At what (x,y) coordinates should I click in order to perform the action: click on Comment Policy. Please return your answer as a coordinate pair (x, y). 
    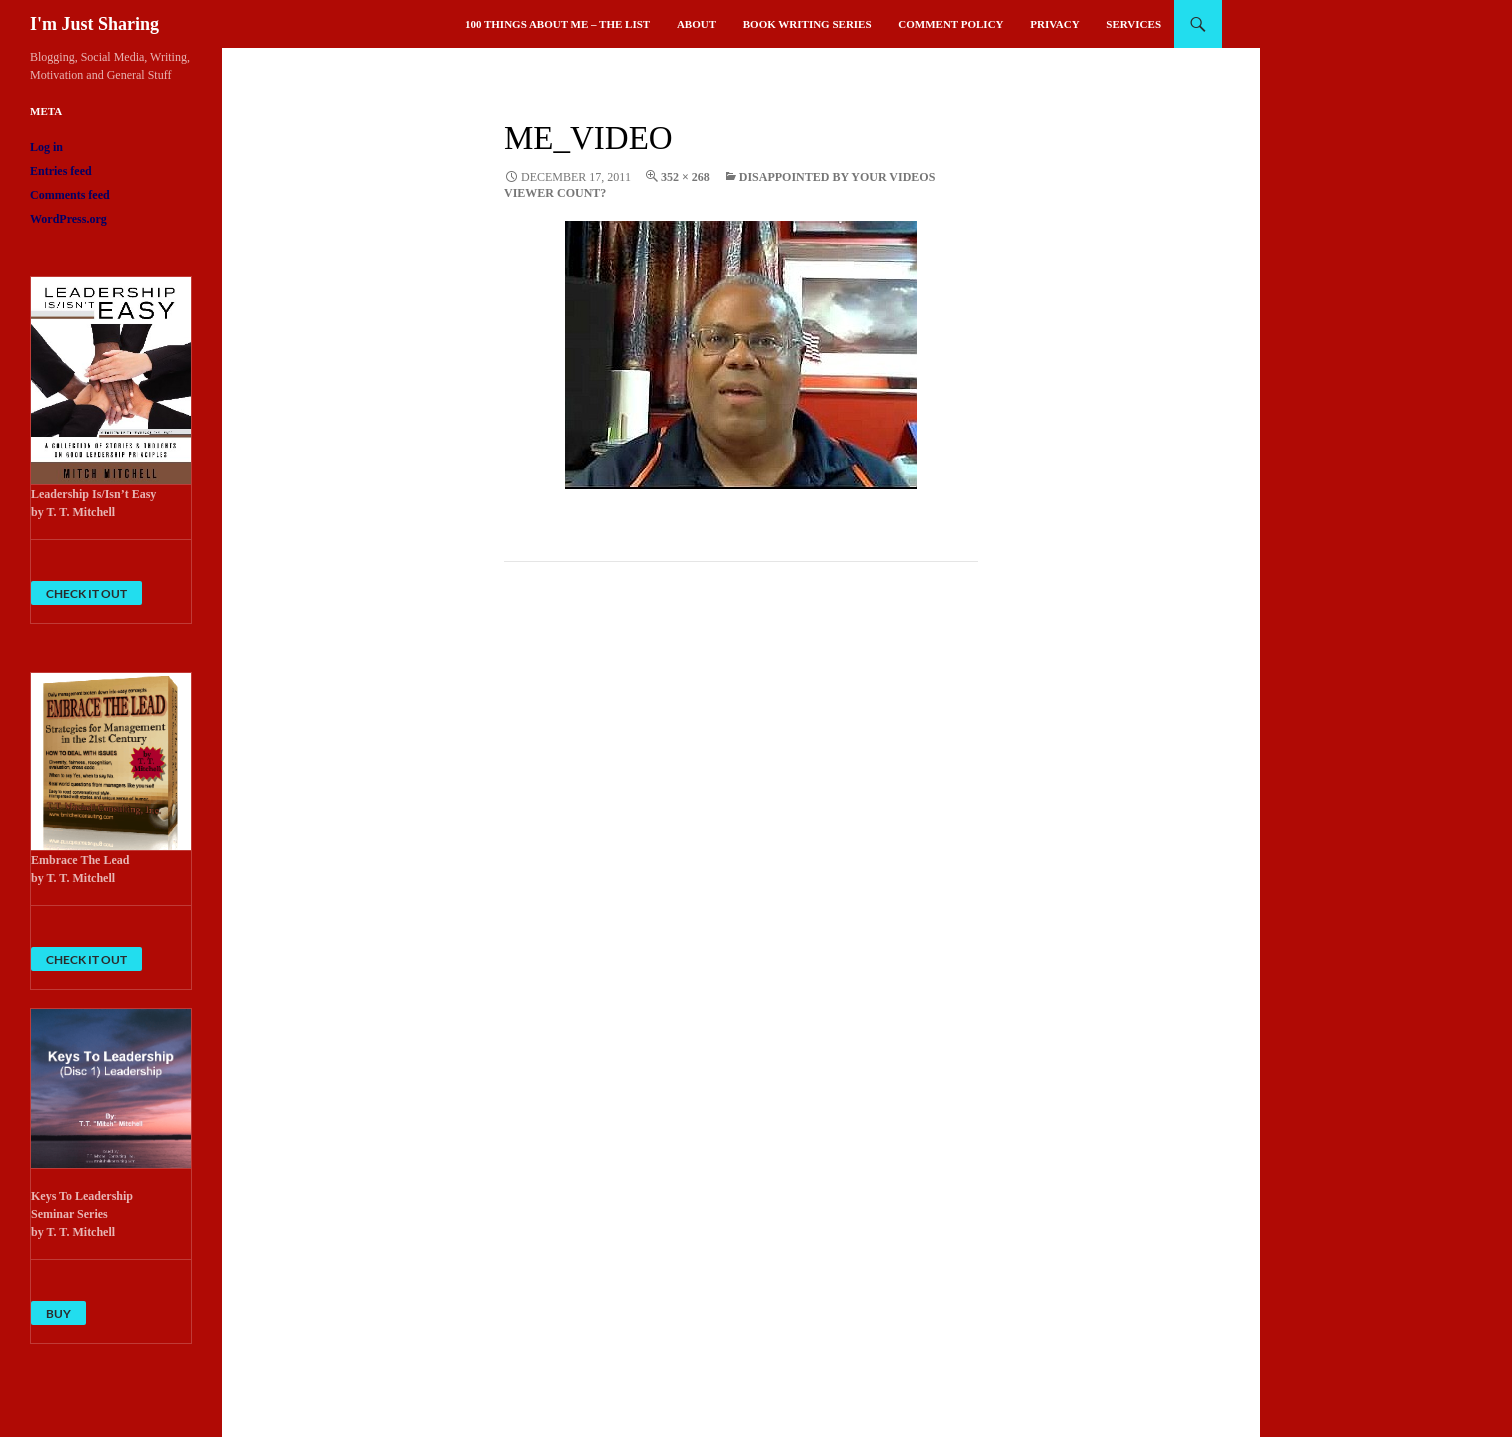
    Looking at the image, I should click on (950, 24).